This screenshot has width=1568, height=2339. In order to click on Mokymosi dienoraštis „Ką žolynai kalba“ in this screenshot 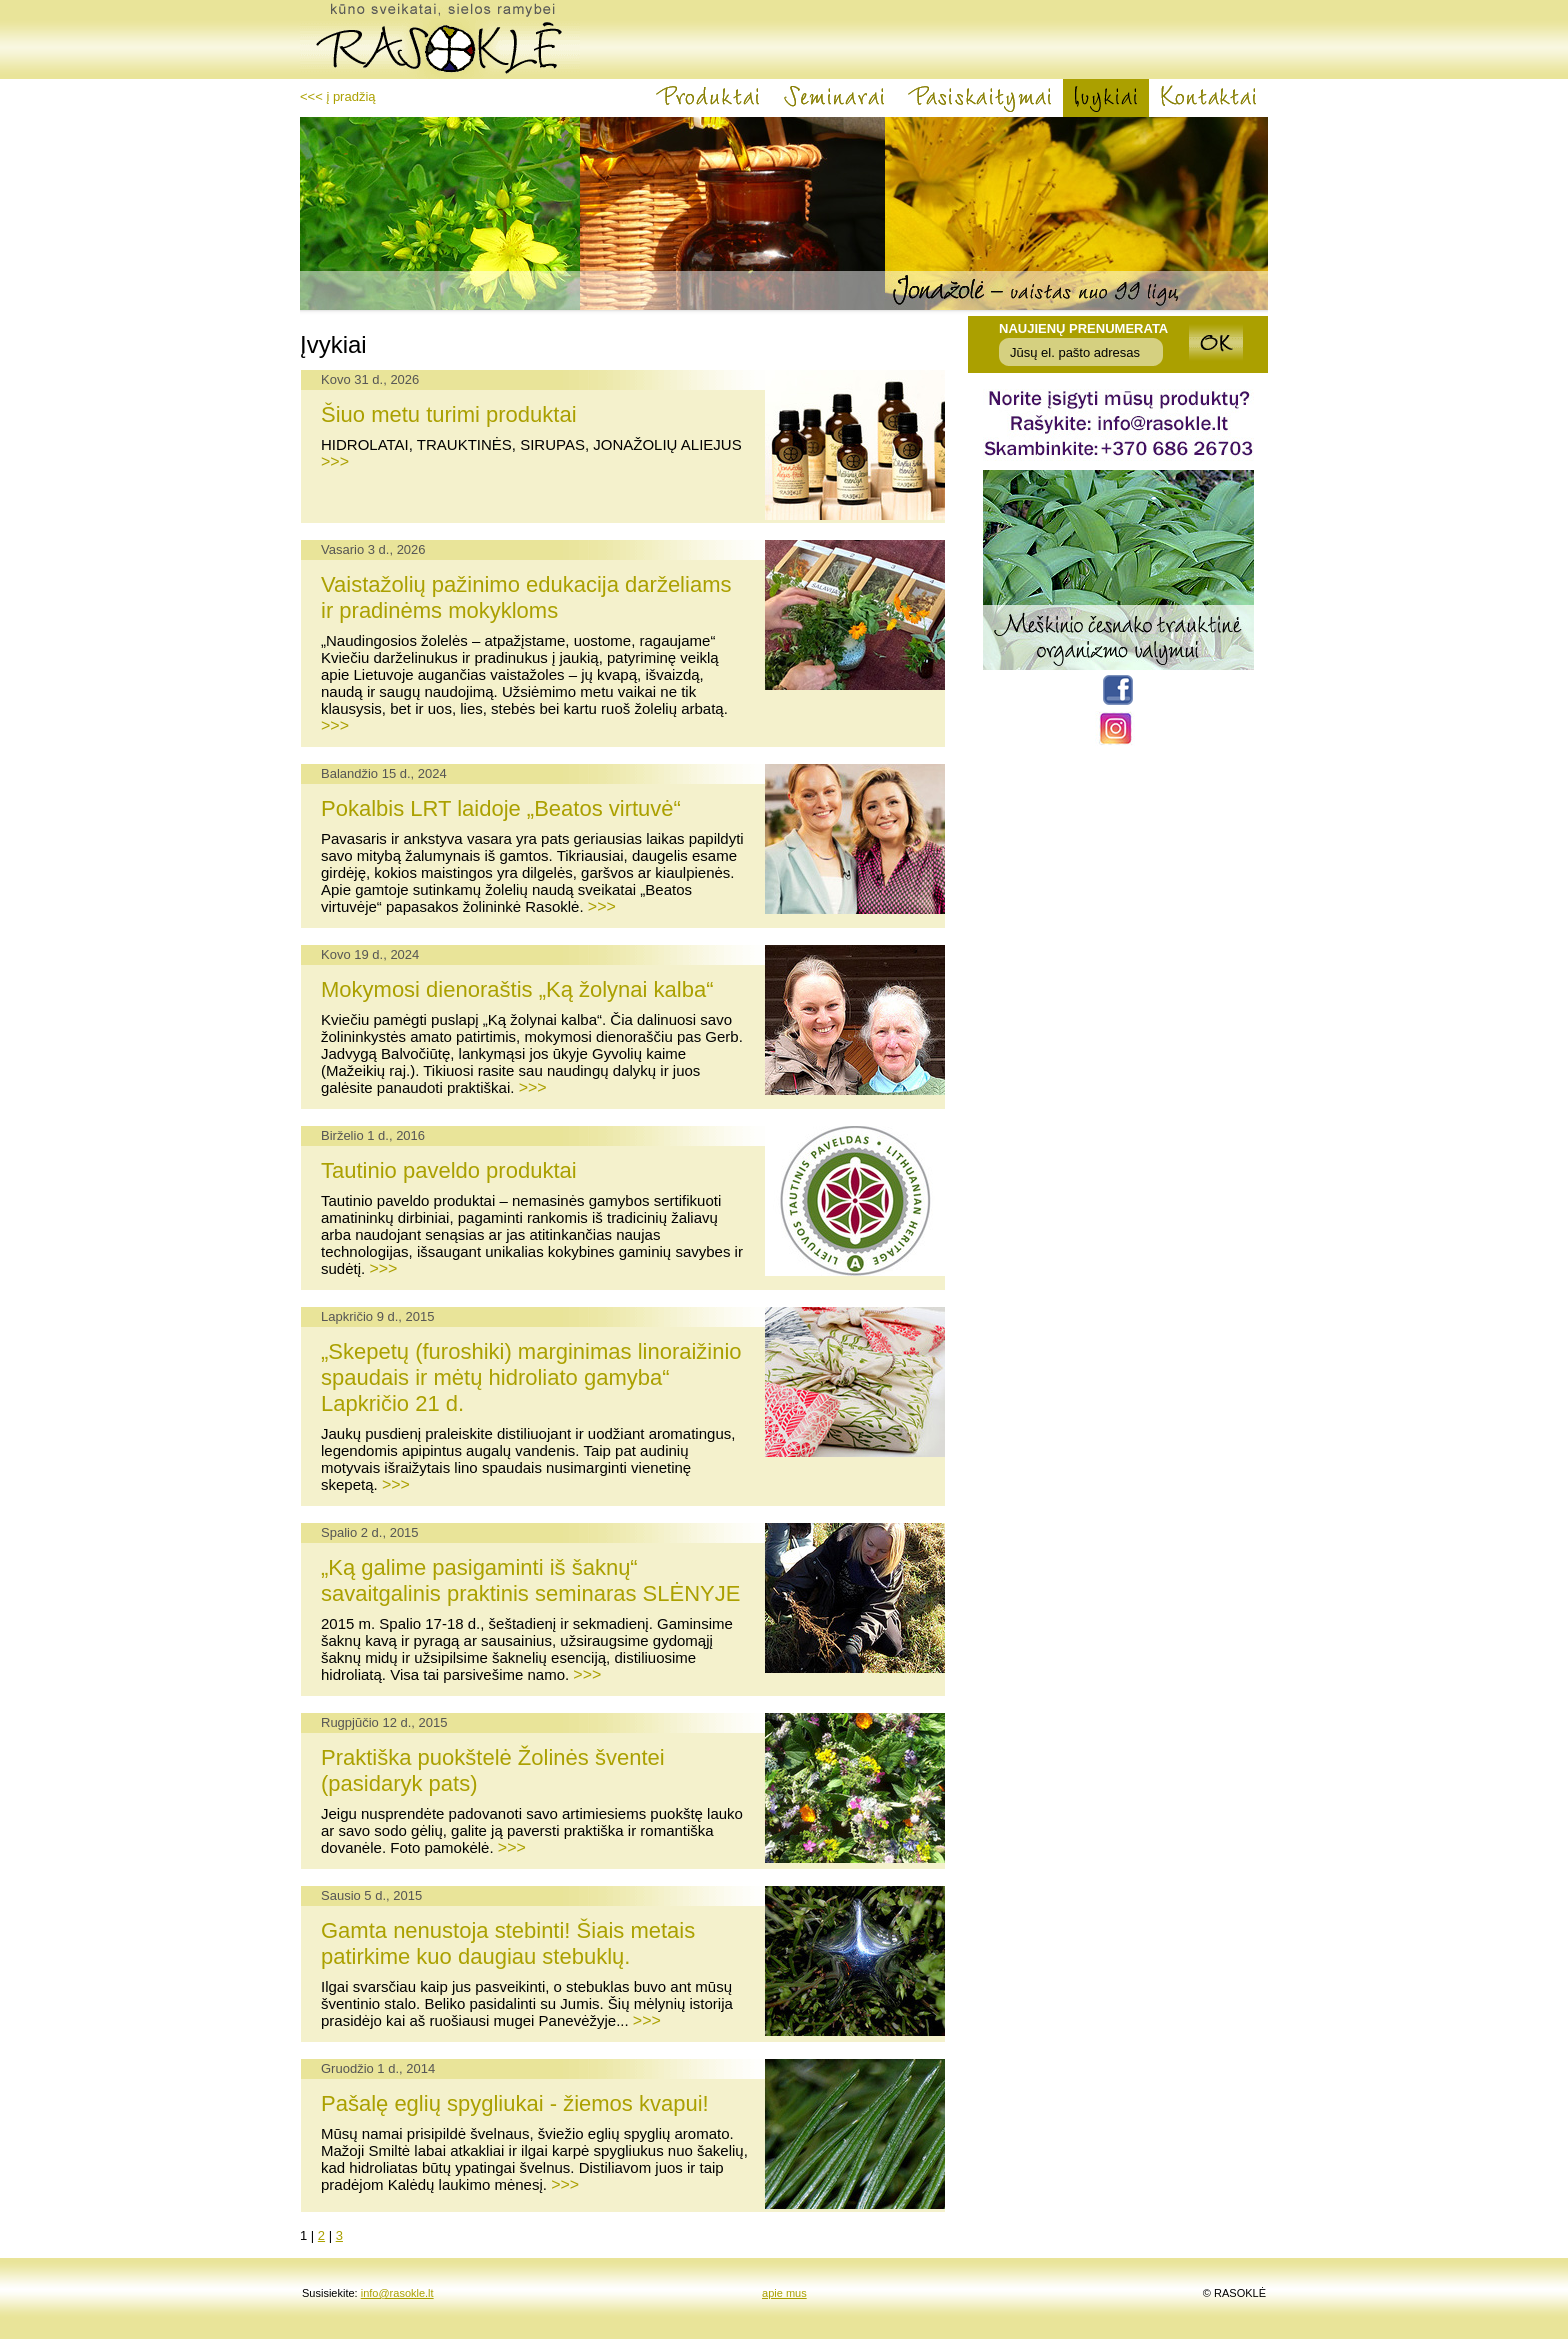, I will do `click(517, 989)`.